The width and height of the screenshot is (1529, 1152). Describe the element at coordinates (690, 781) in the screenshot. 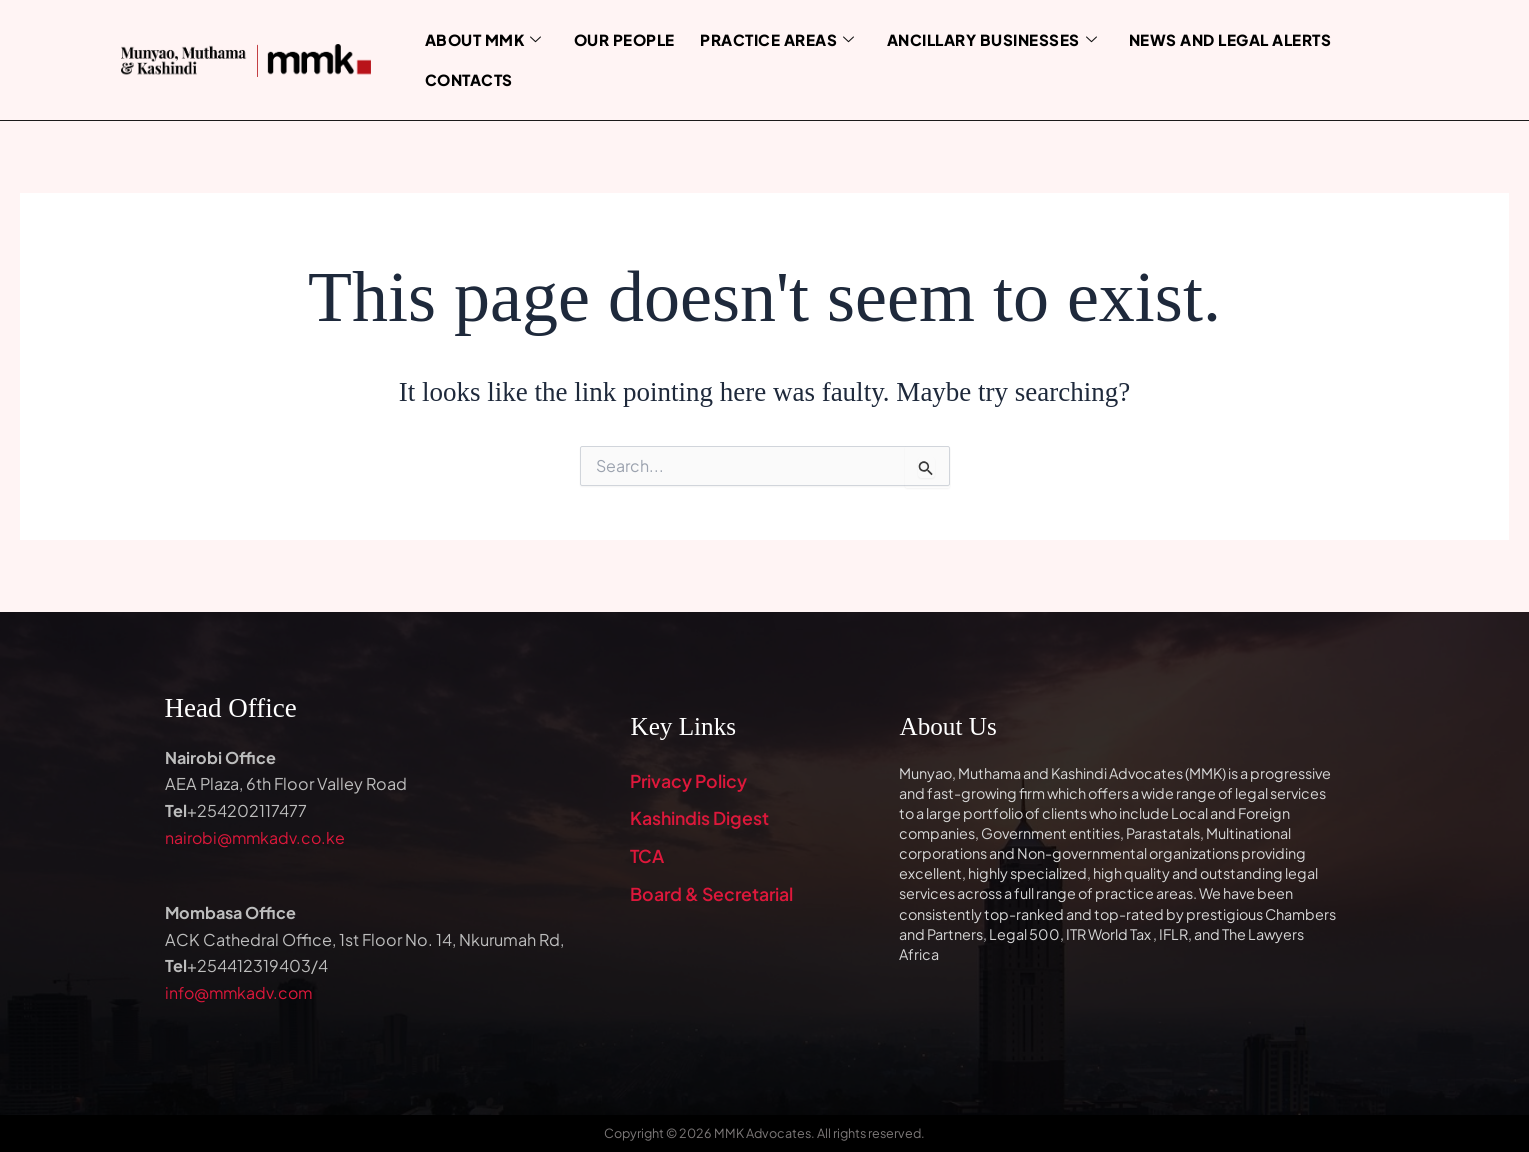

I see `Privacy Policy` at that location.